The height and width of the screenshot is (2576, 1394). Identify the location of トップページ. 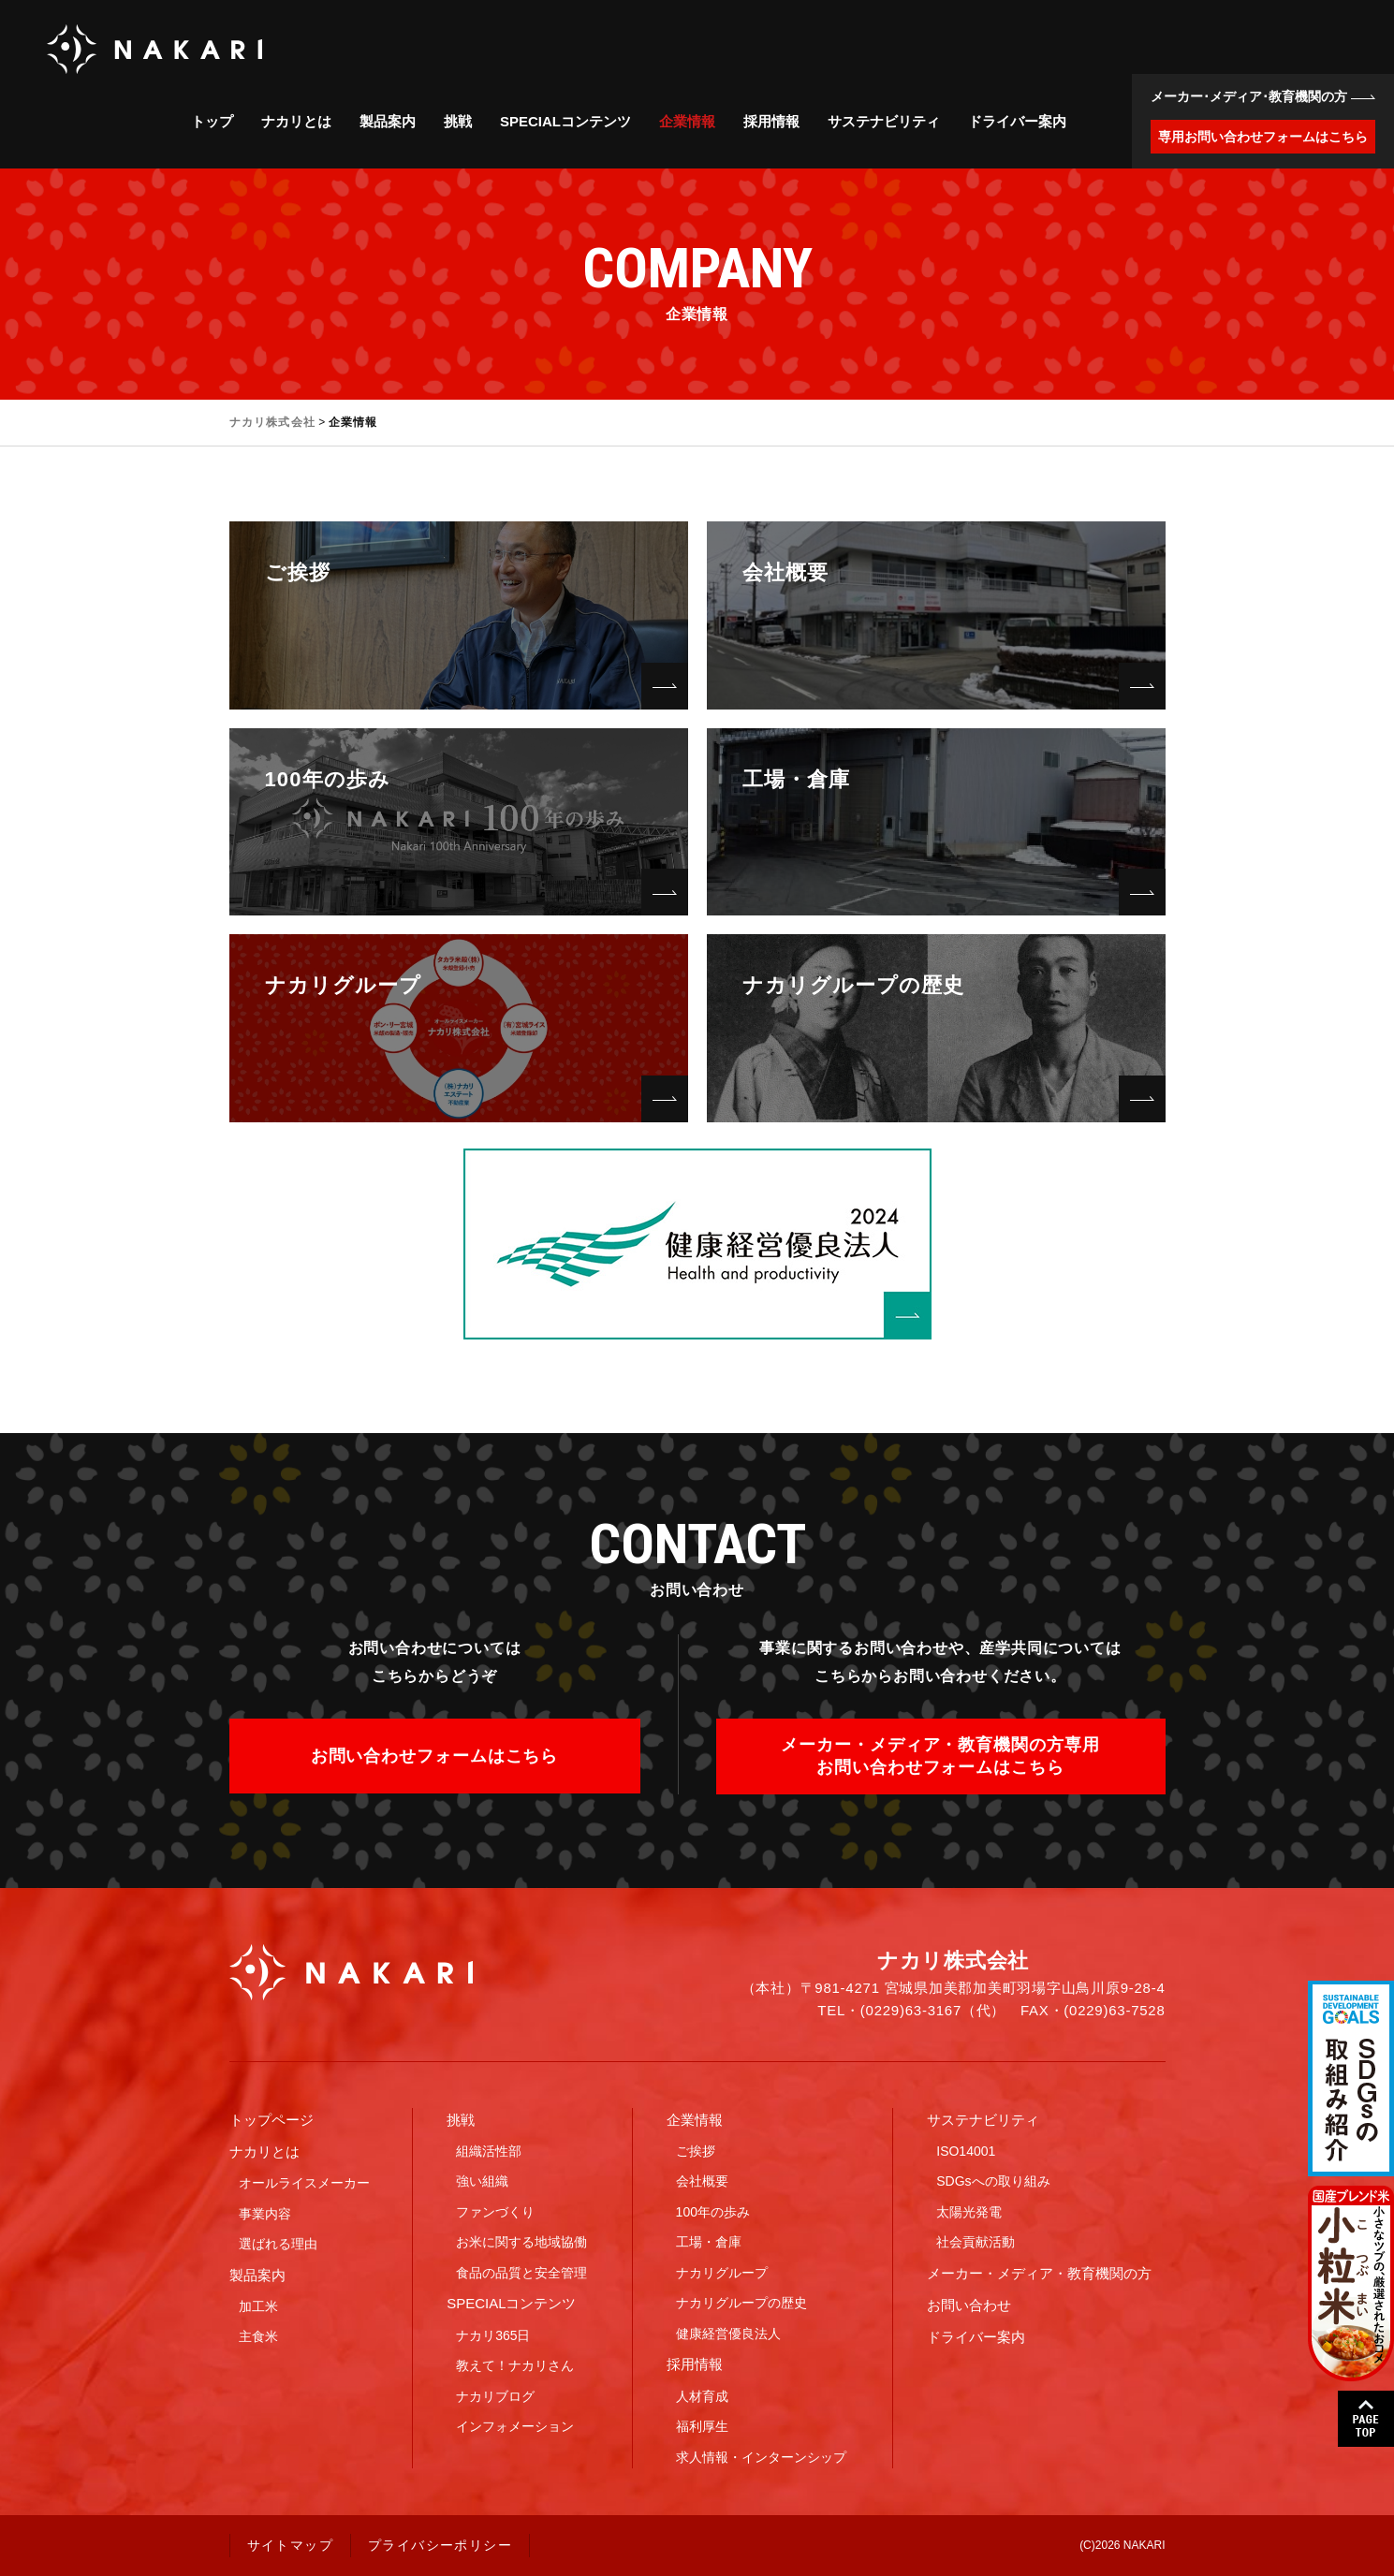
(271, 2120).